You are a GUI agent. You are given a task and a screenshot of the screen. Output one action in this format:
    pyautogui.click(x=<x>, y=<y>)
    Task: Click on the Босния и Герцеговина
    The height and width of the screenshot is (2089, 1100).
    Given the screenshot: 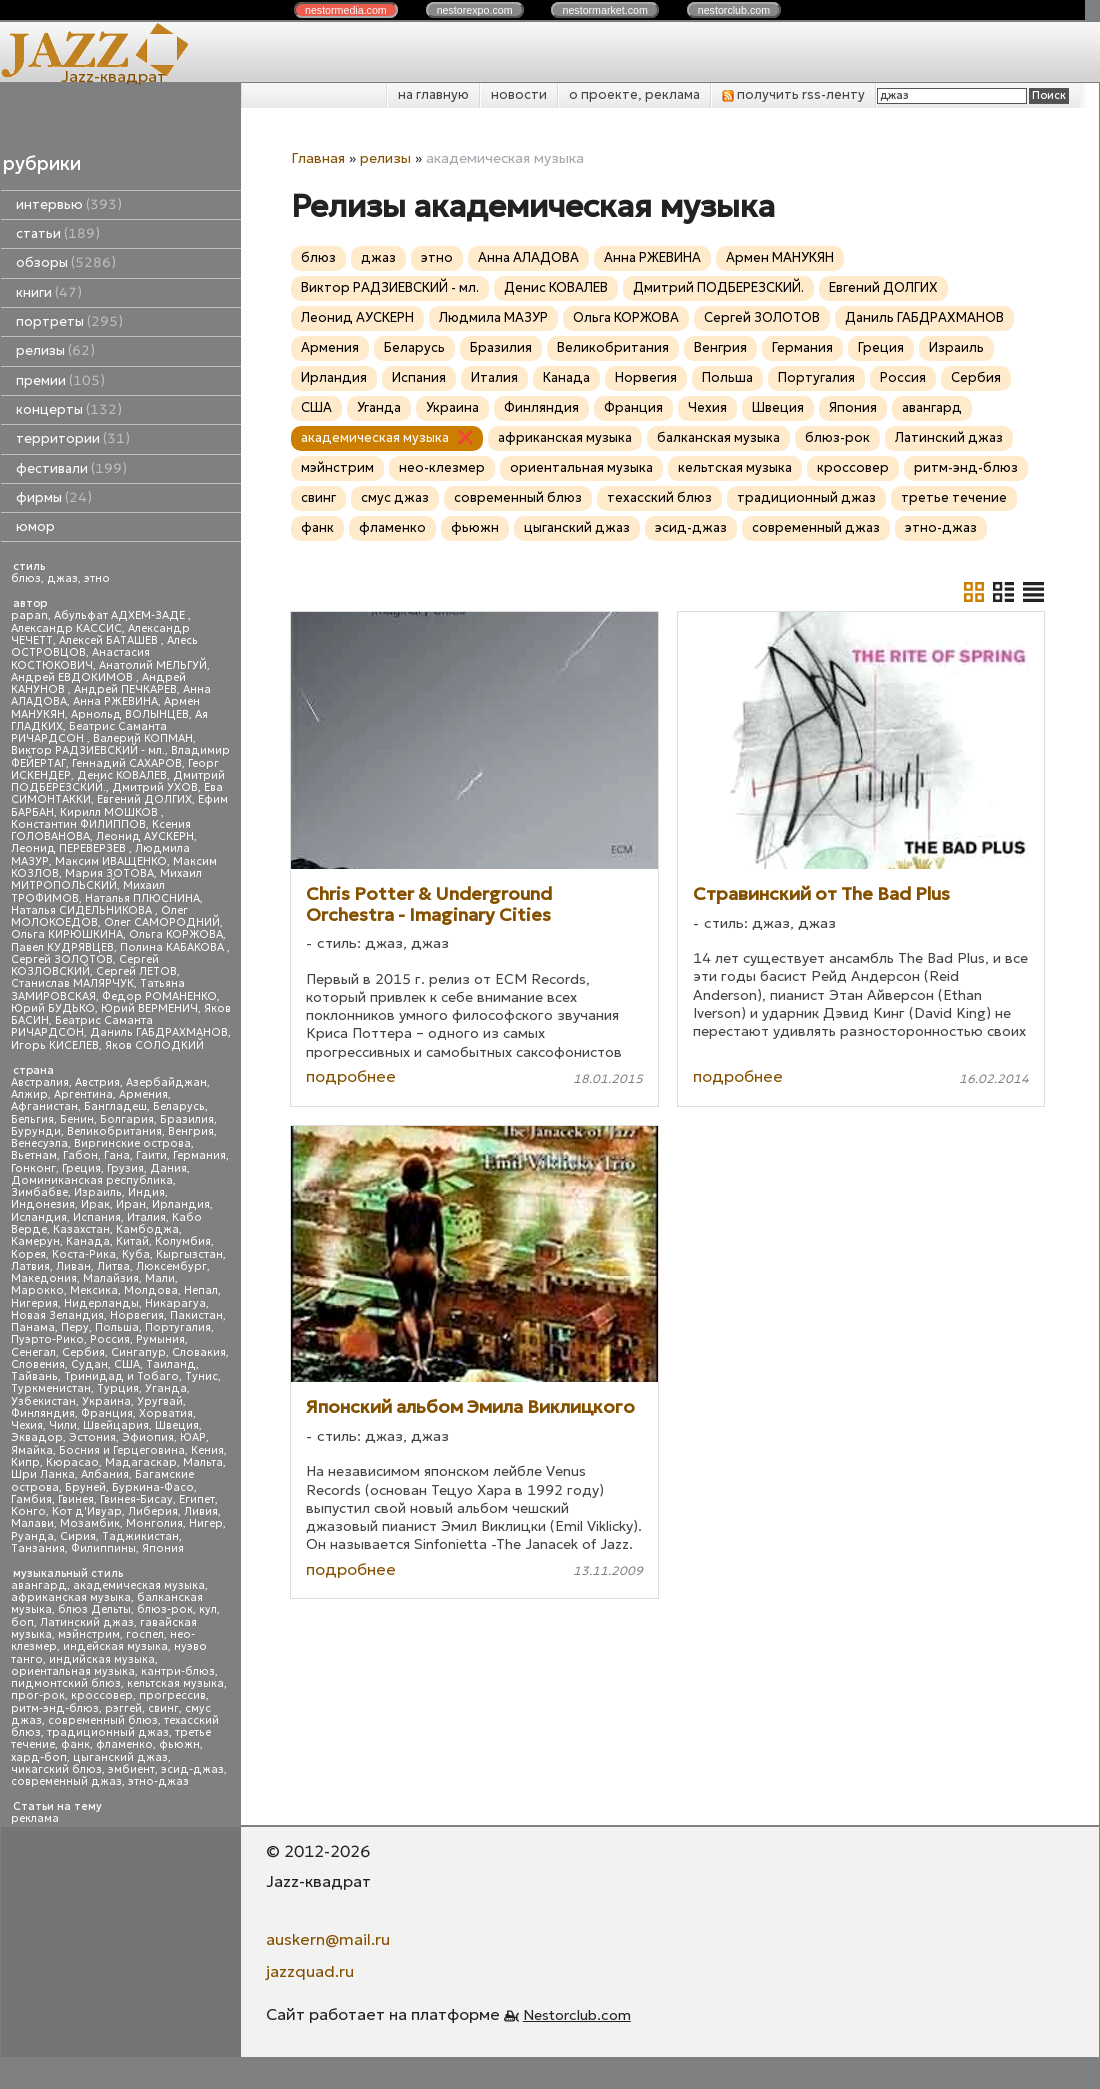 What is the action you would take?
    pyautogui.click(x=122, y=1450)
    